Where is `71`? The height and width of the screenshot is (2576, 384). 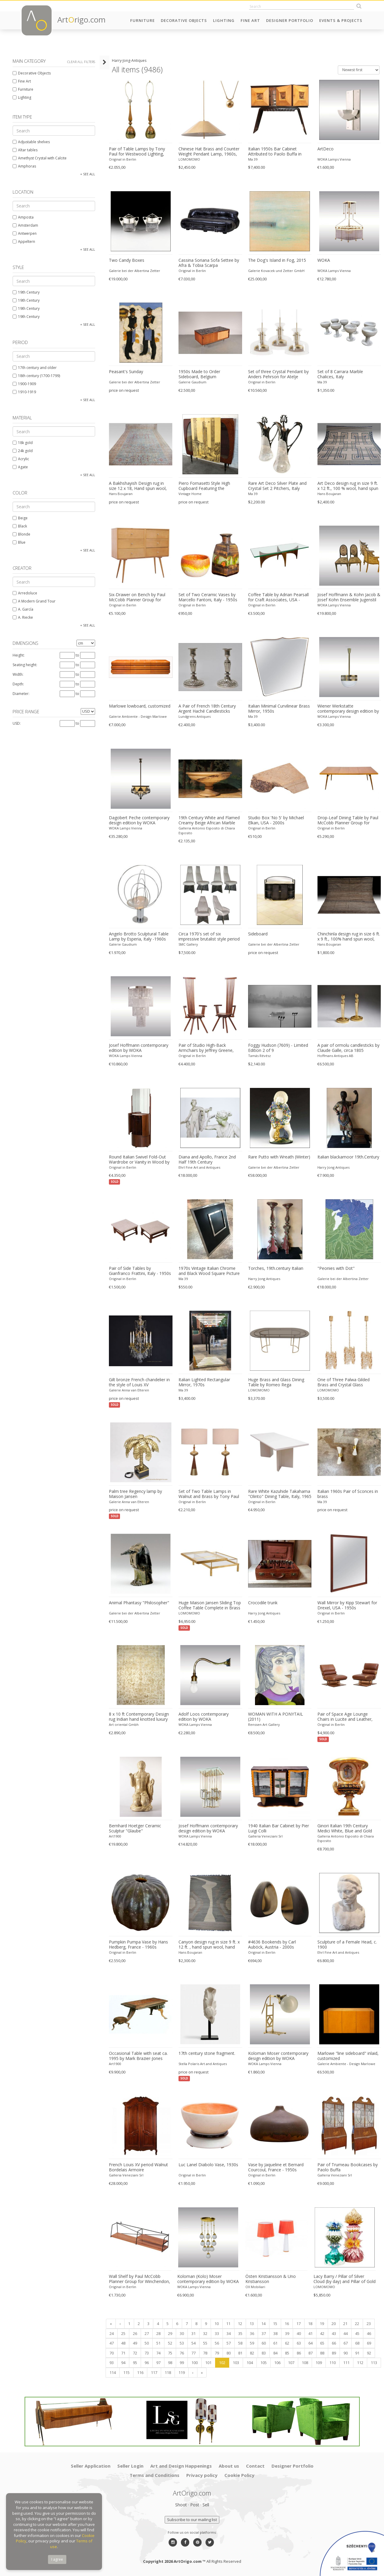
71 is located at coordinates (122, 2353).